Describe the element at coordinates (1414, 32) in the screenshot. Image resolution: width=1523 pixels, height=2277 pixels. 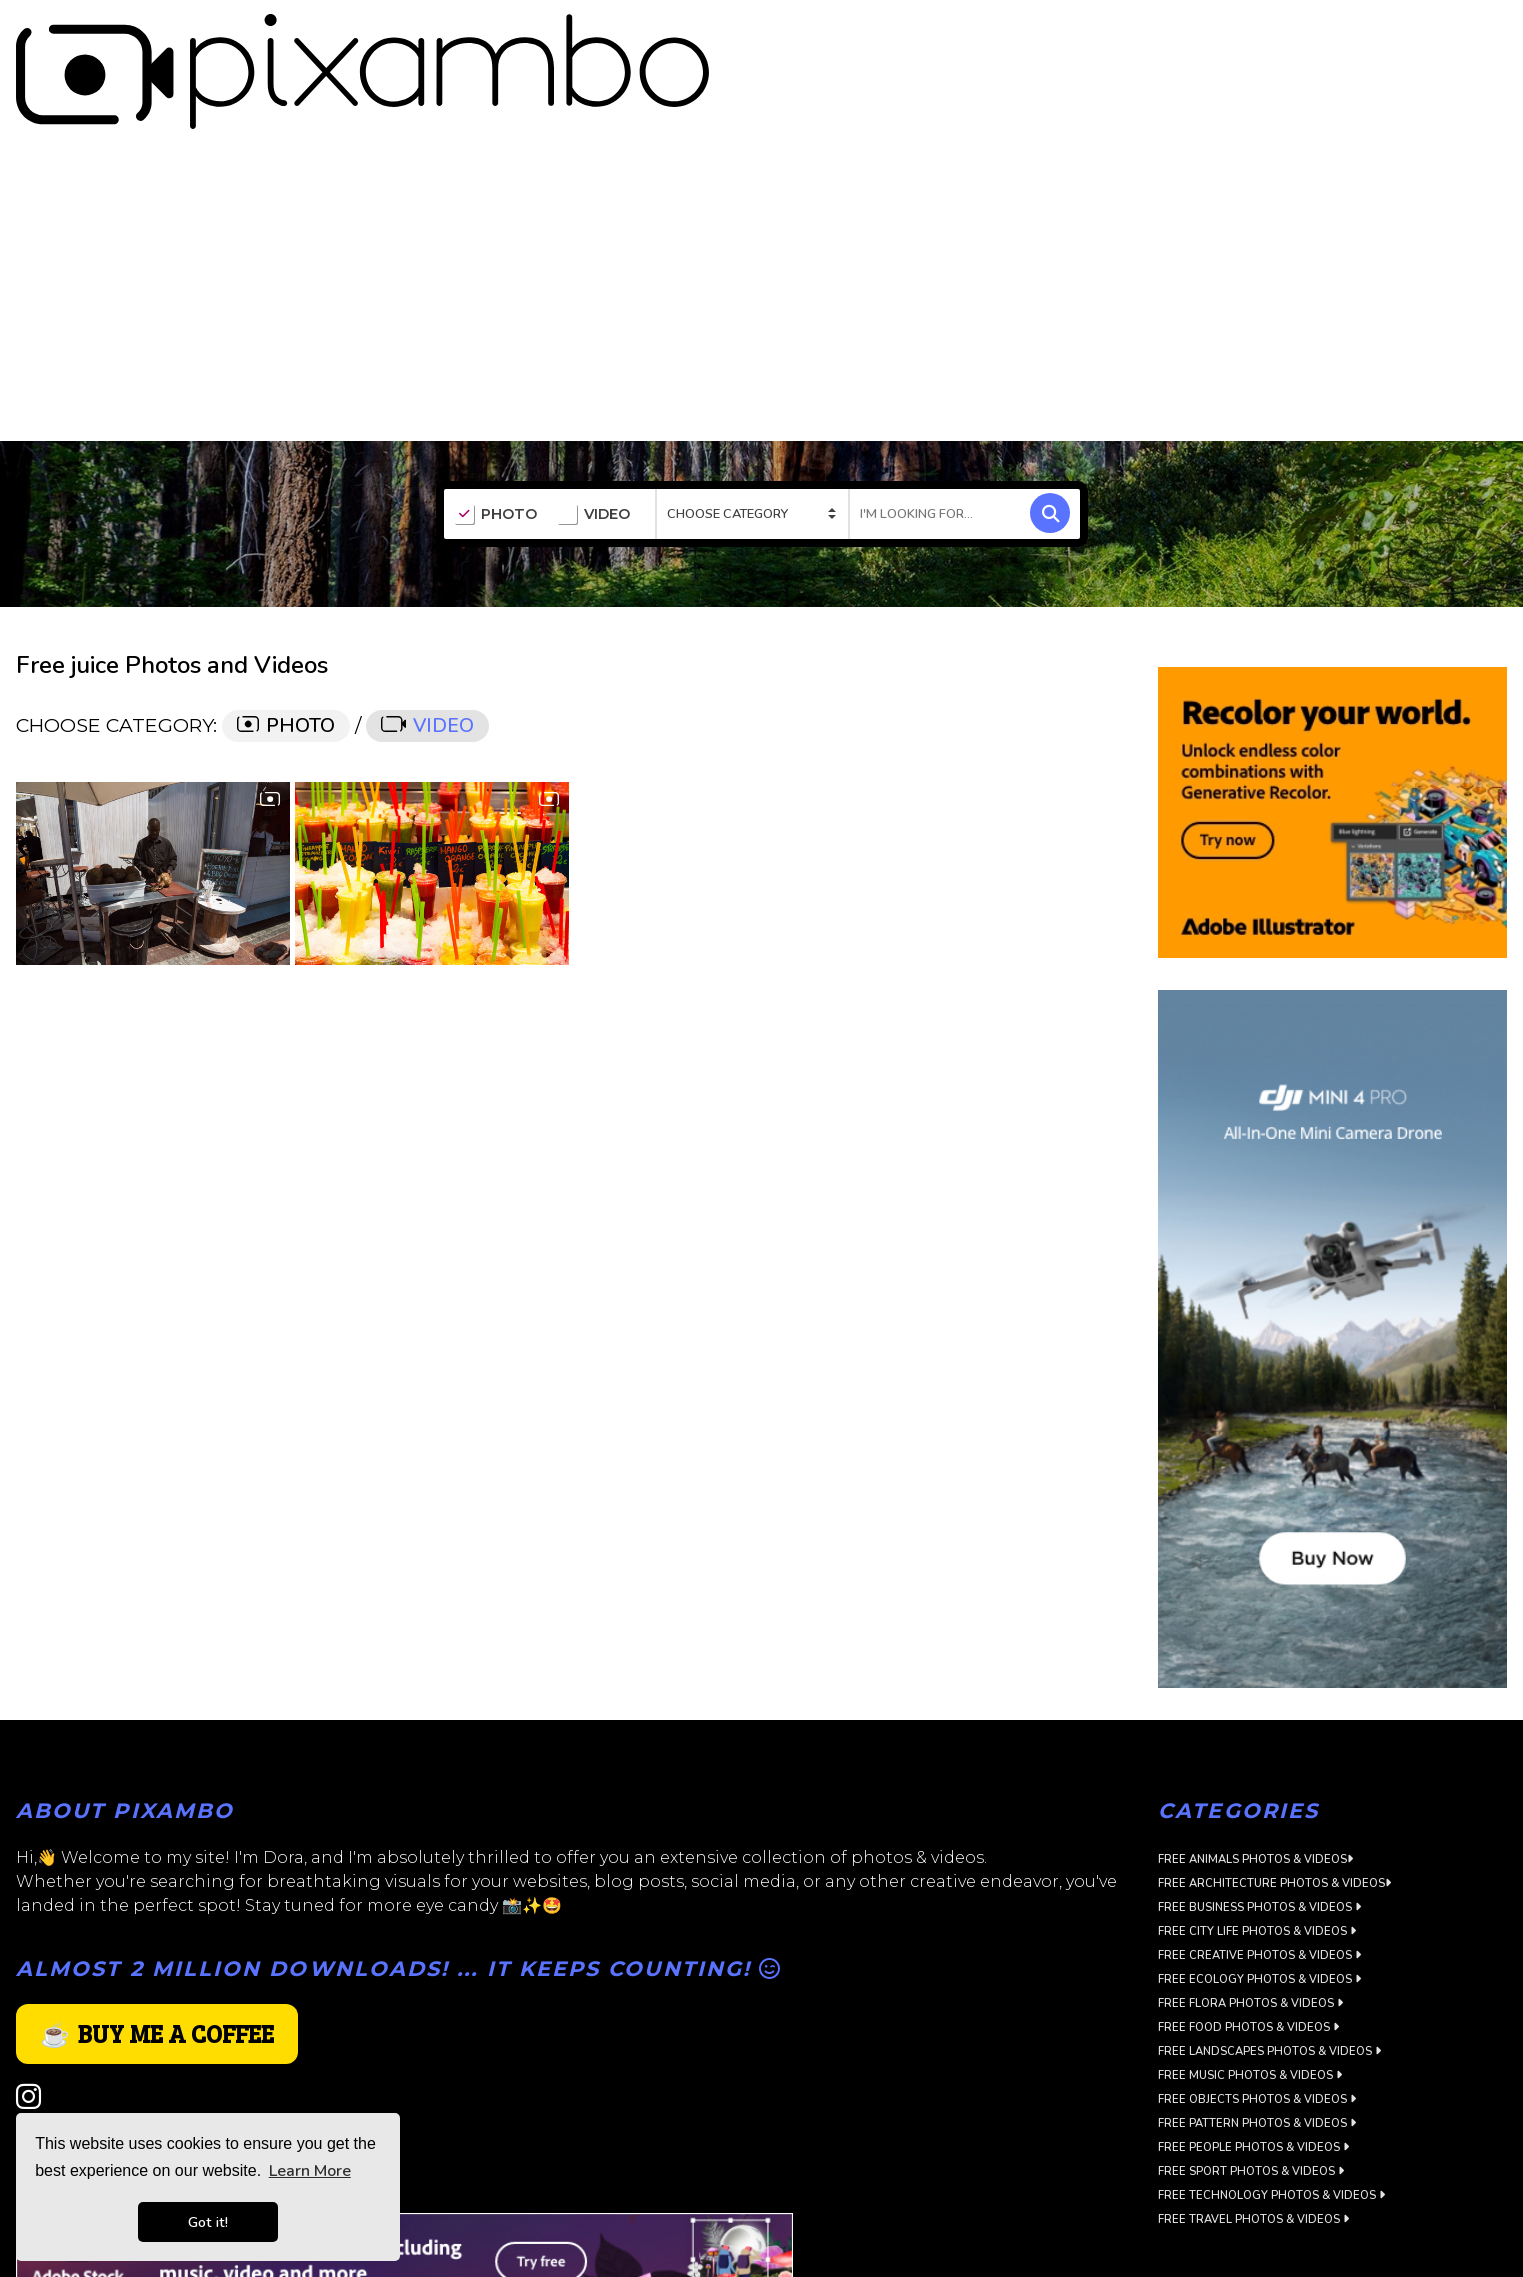
I see `SIGN UP` at that location.